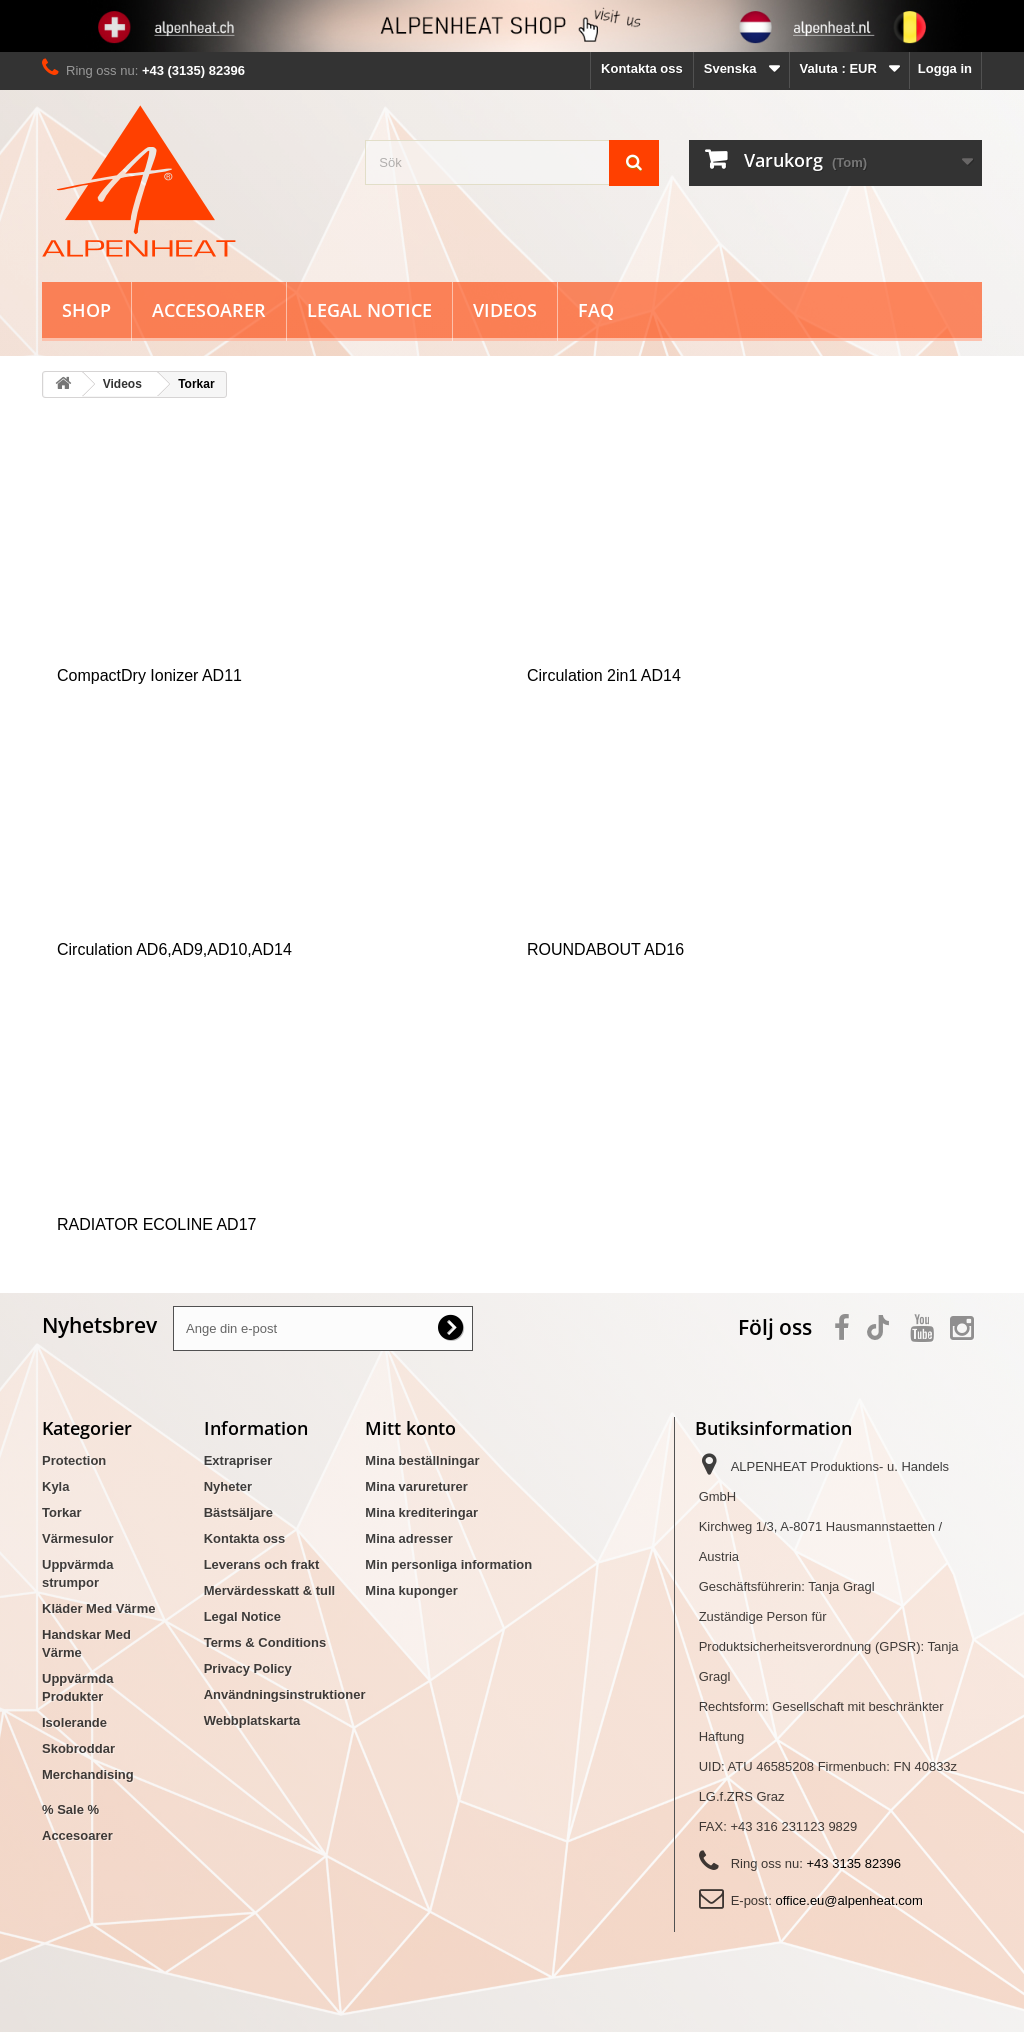  I want to click on Torkar, so click(62, 1512).